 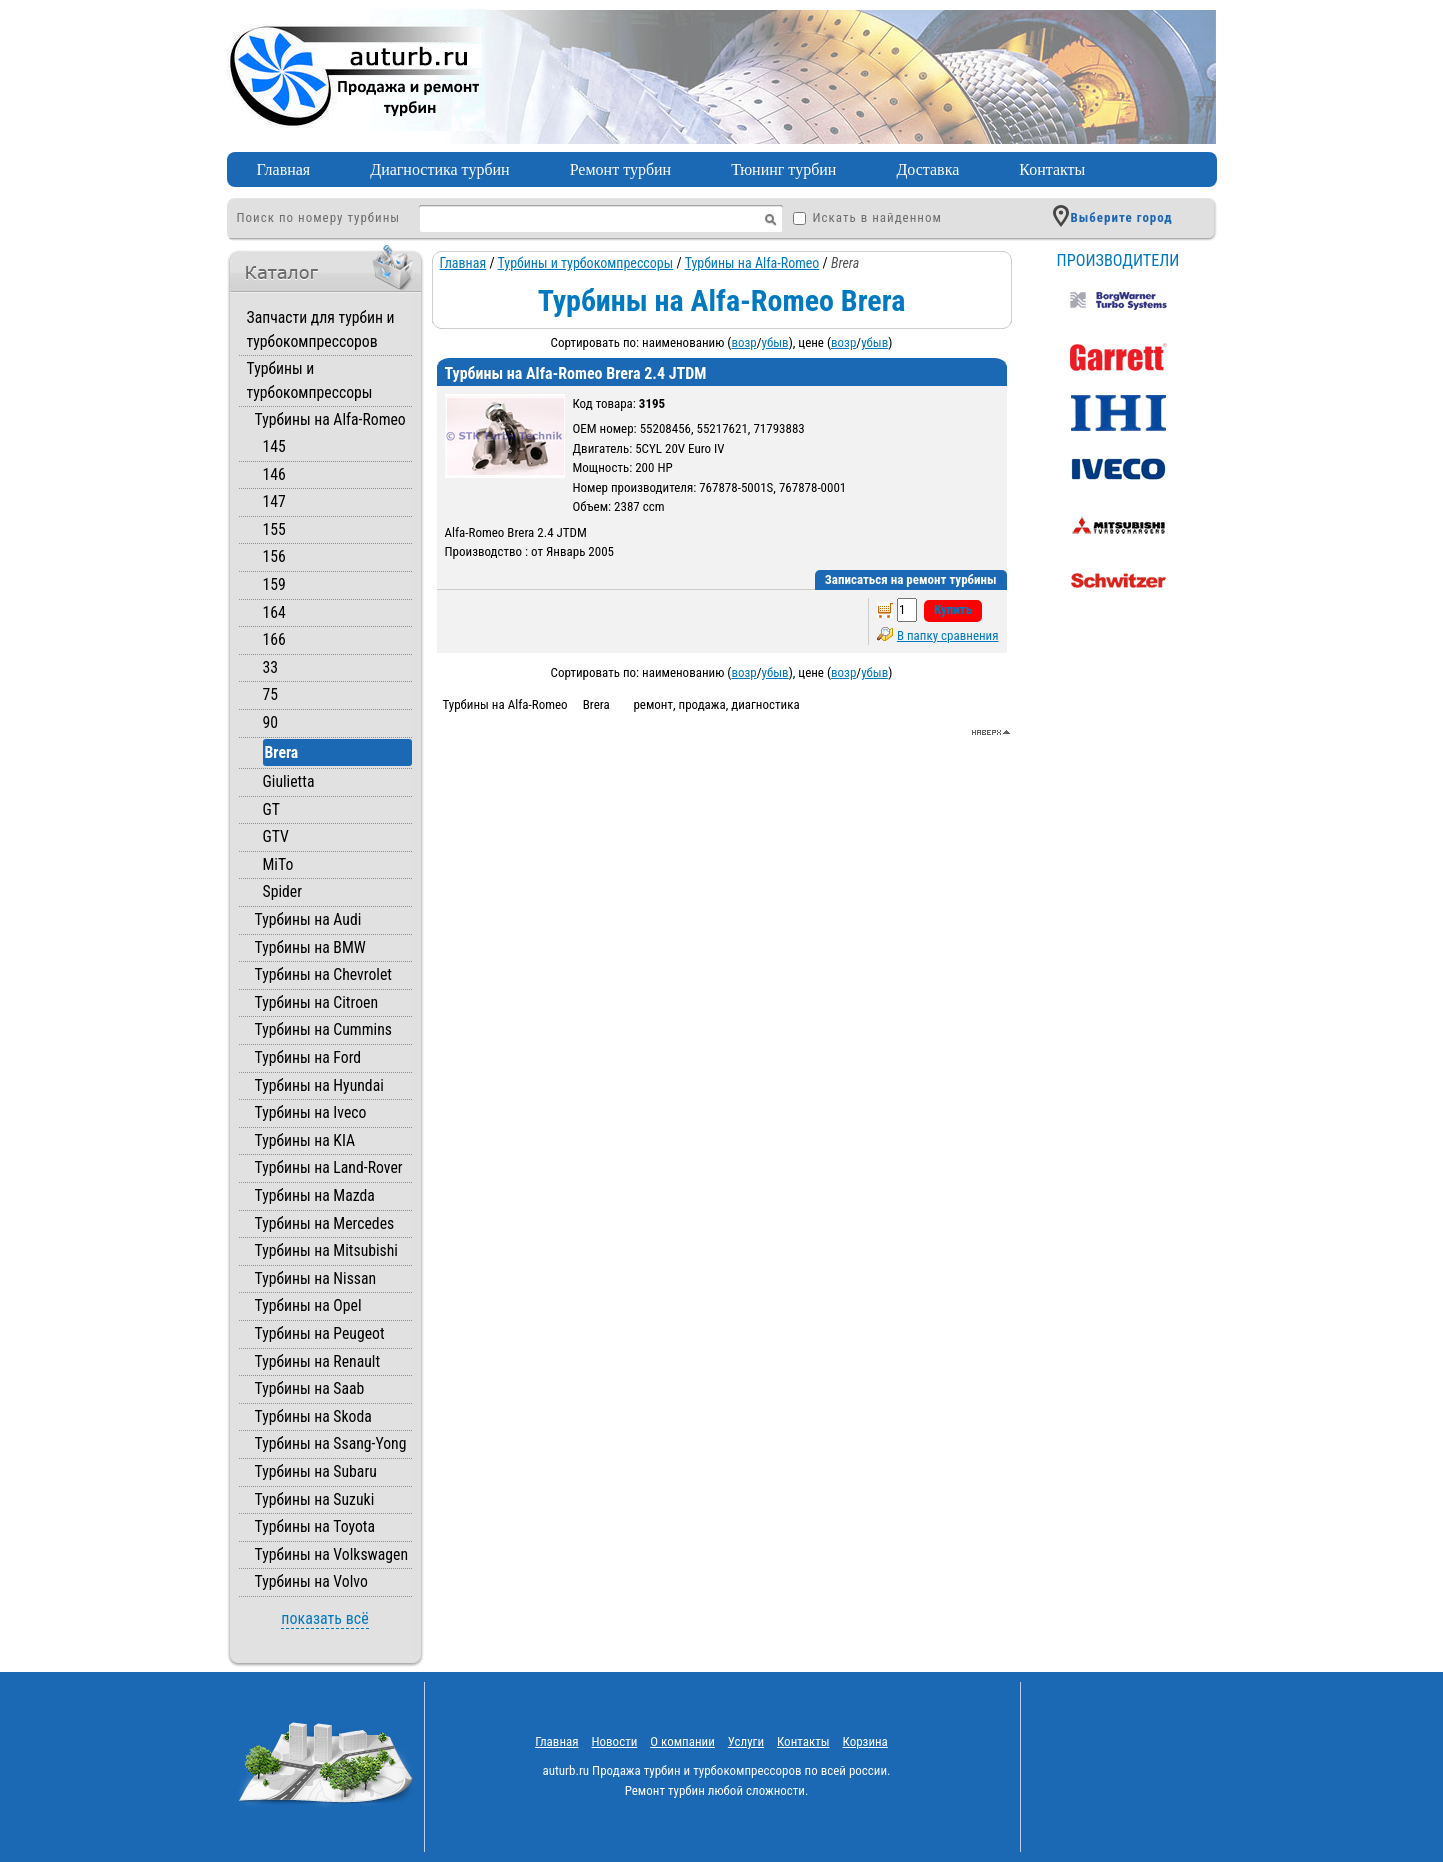 I want to click on 166, so click(x=274, y=639).